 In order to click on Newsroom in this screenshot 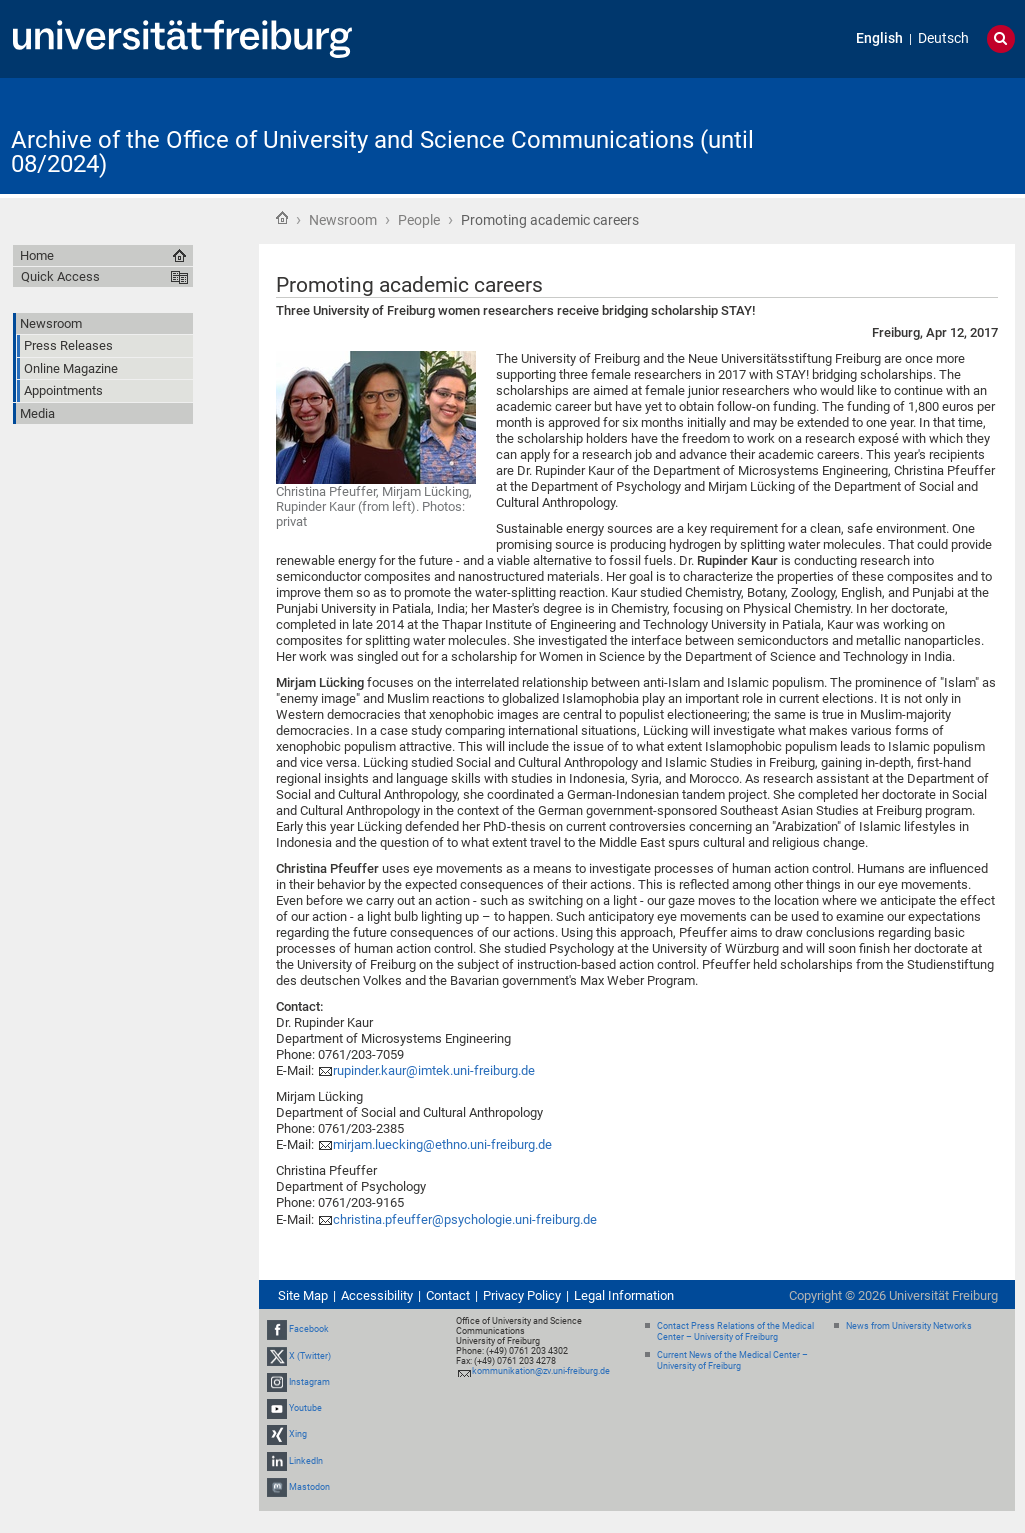, I will do `click(343, 220)`.